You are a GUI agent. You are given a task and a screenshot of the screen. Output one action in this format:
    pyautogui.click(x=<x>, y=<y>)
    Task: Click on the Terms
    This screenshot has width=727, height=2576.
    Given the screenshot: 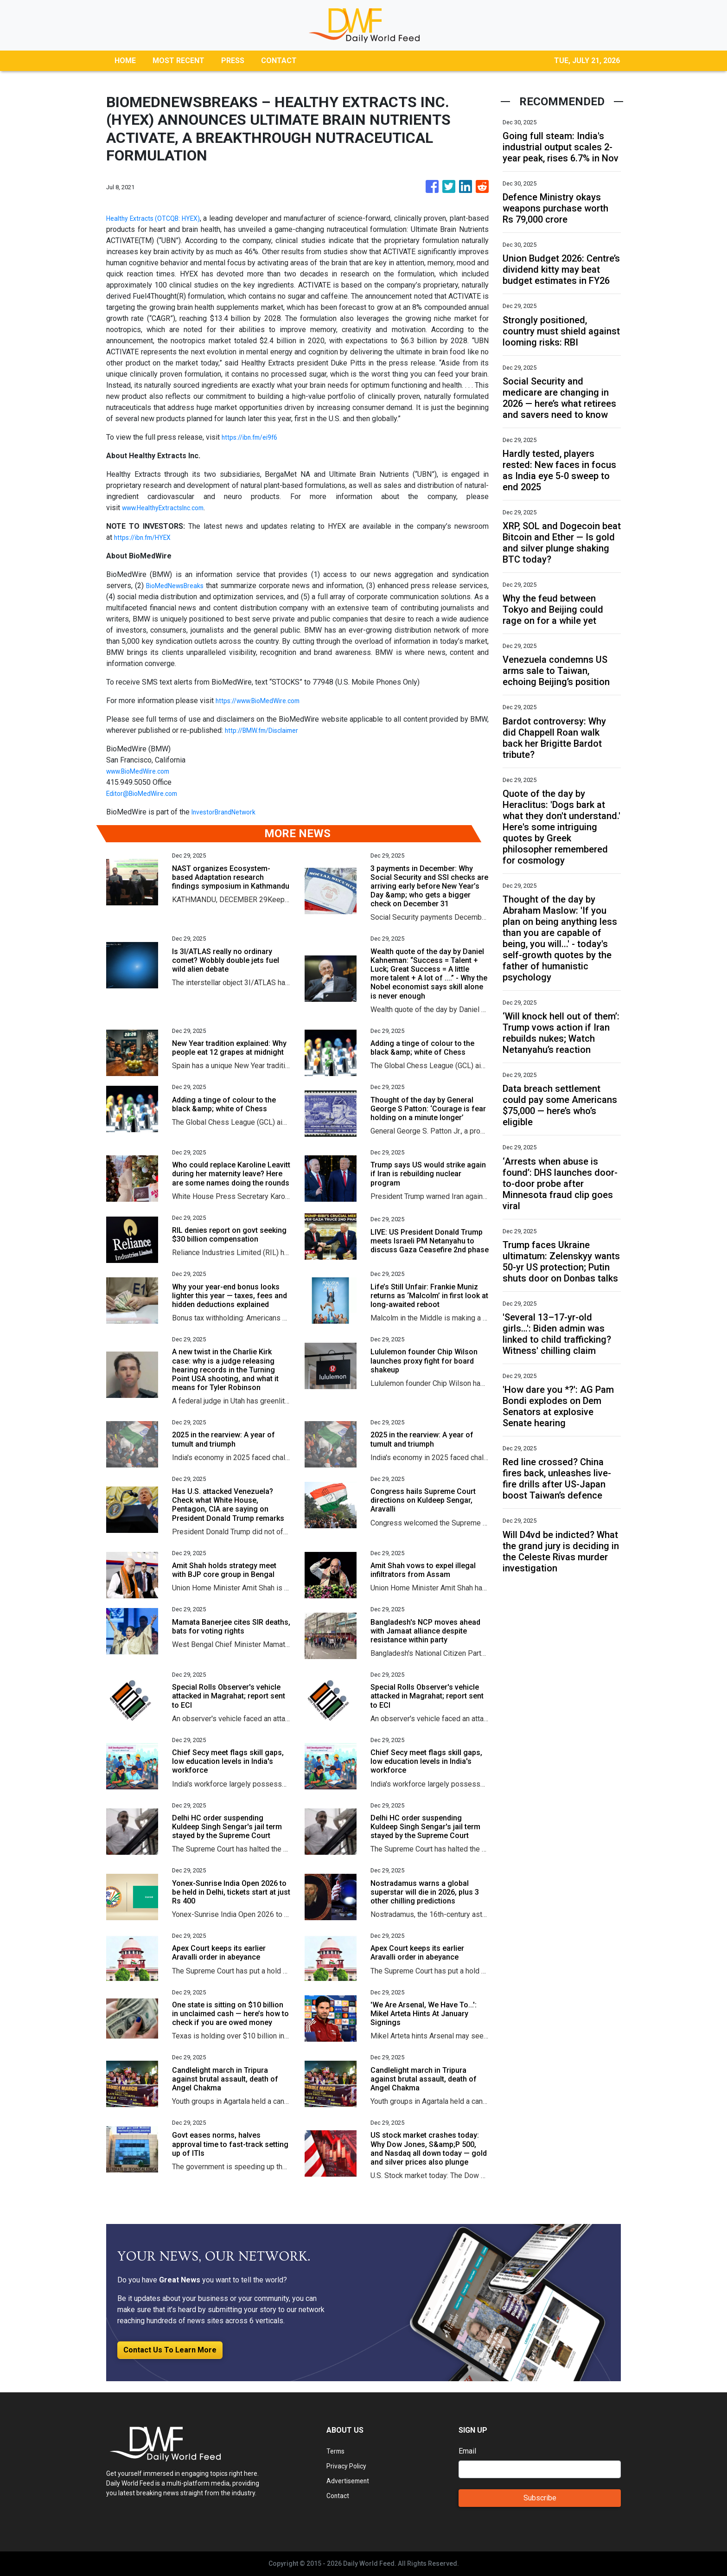 What is the action you would take?
    pyautogui.click(x=336, y=2451)
    